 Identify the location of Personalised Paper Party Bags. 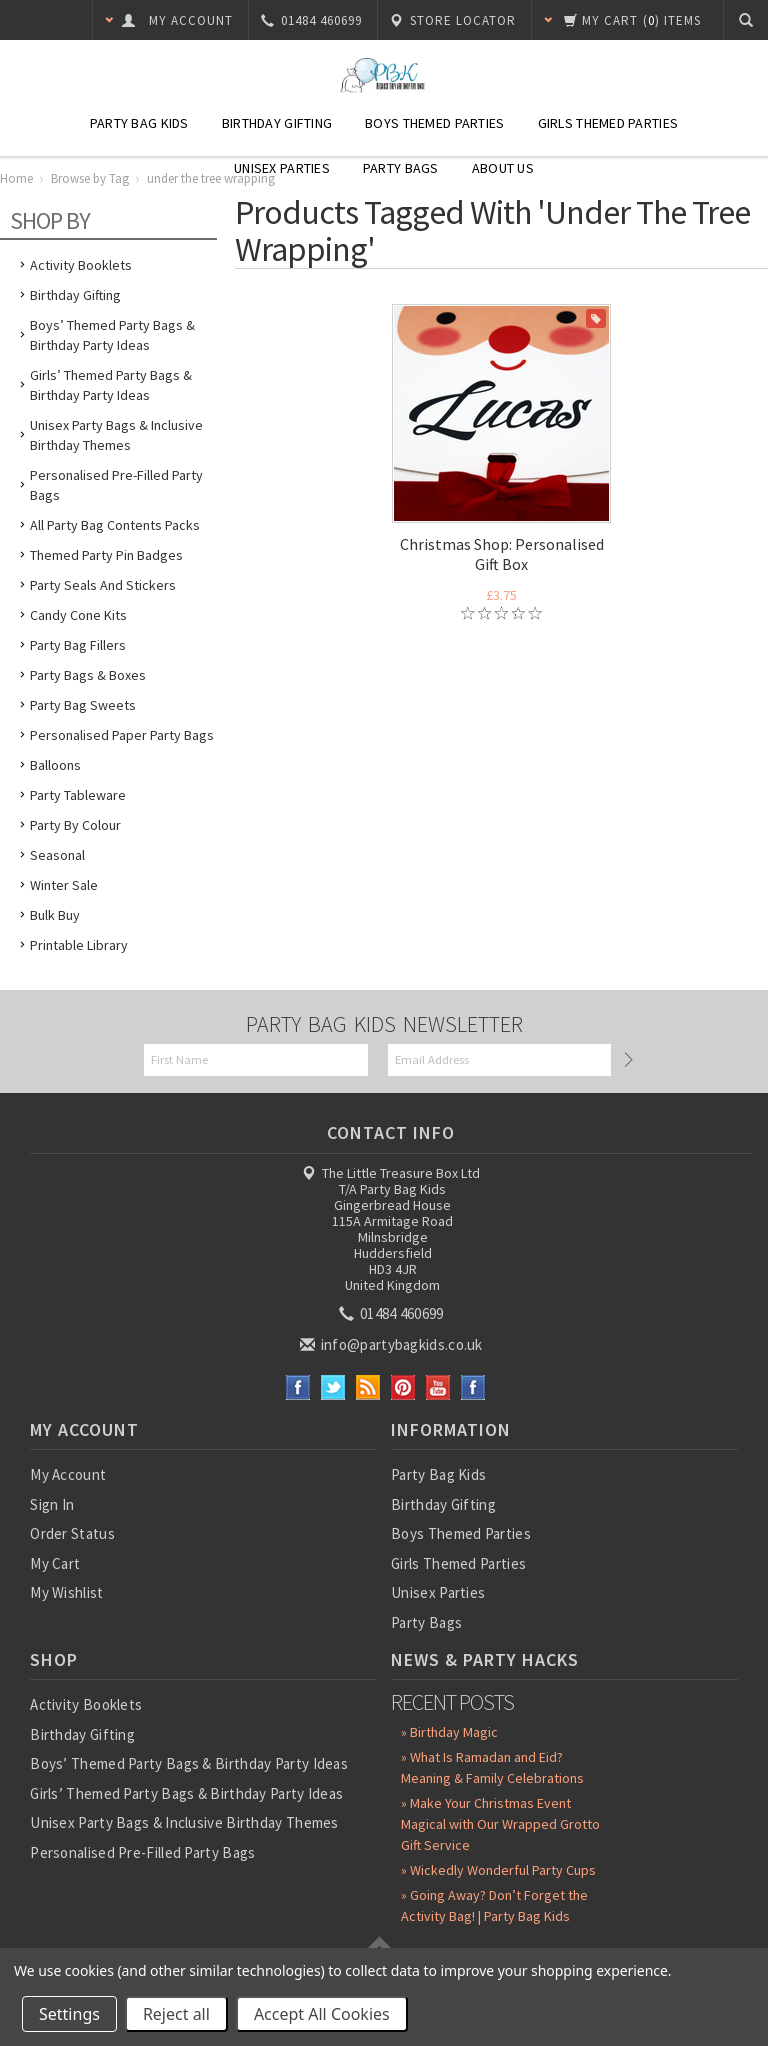
(122, 735).